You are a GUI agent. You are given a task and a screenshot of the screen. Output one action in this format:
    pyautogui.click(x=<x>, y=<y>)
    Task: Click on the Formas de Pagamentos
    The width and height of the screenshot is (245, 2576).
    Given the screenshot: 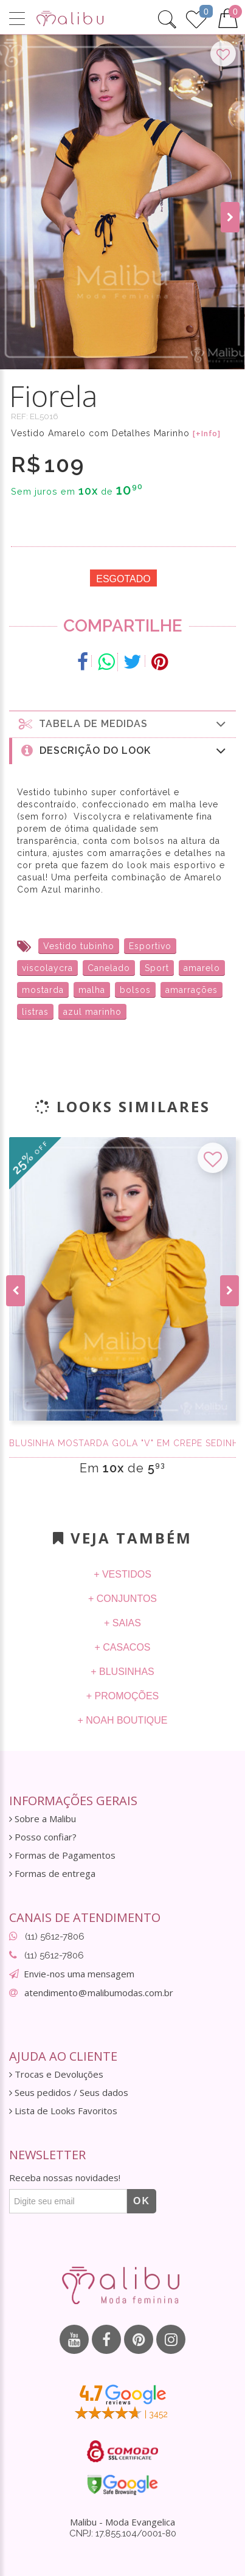 What is the action you would take?
    pyautogui.click(x=62, y=1855)
    